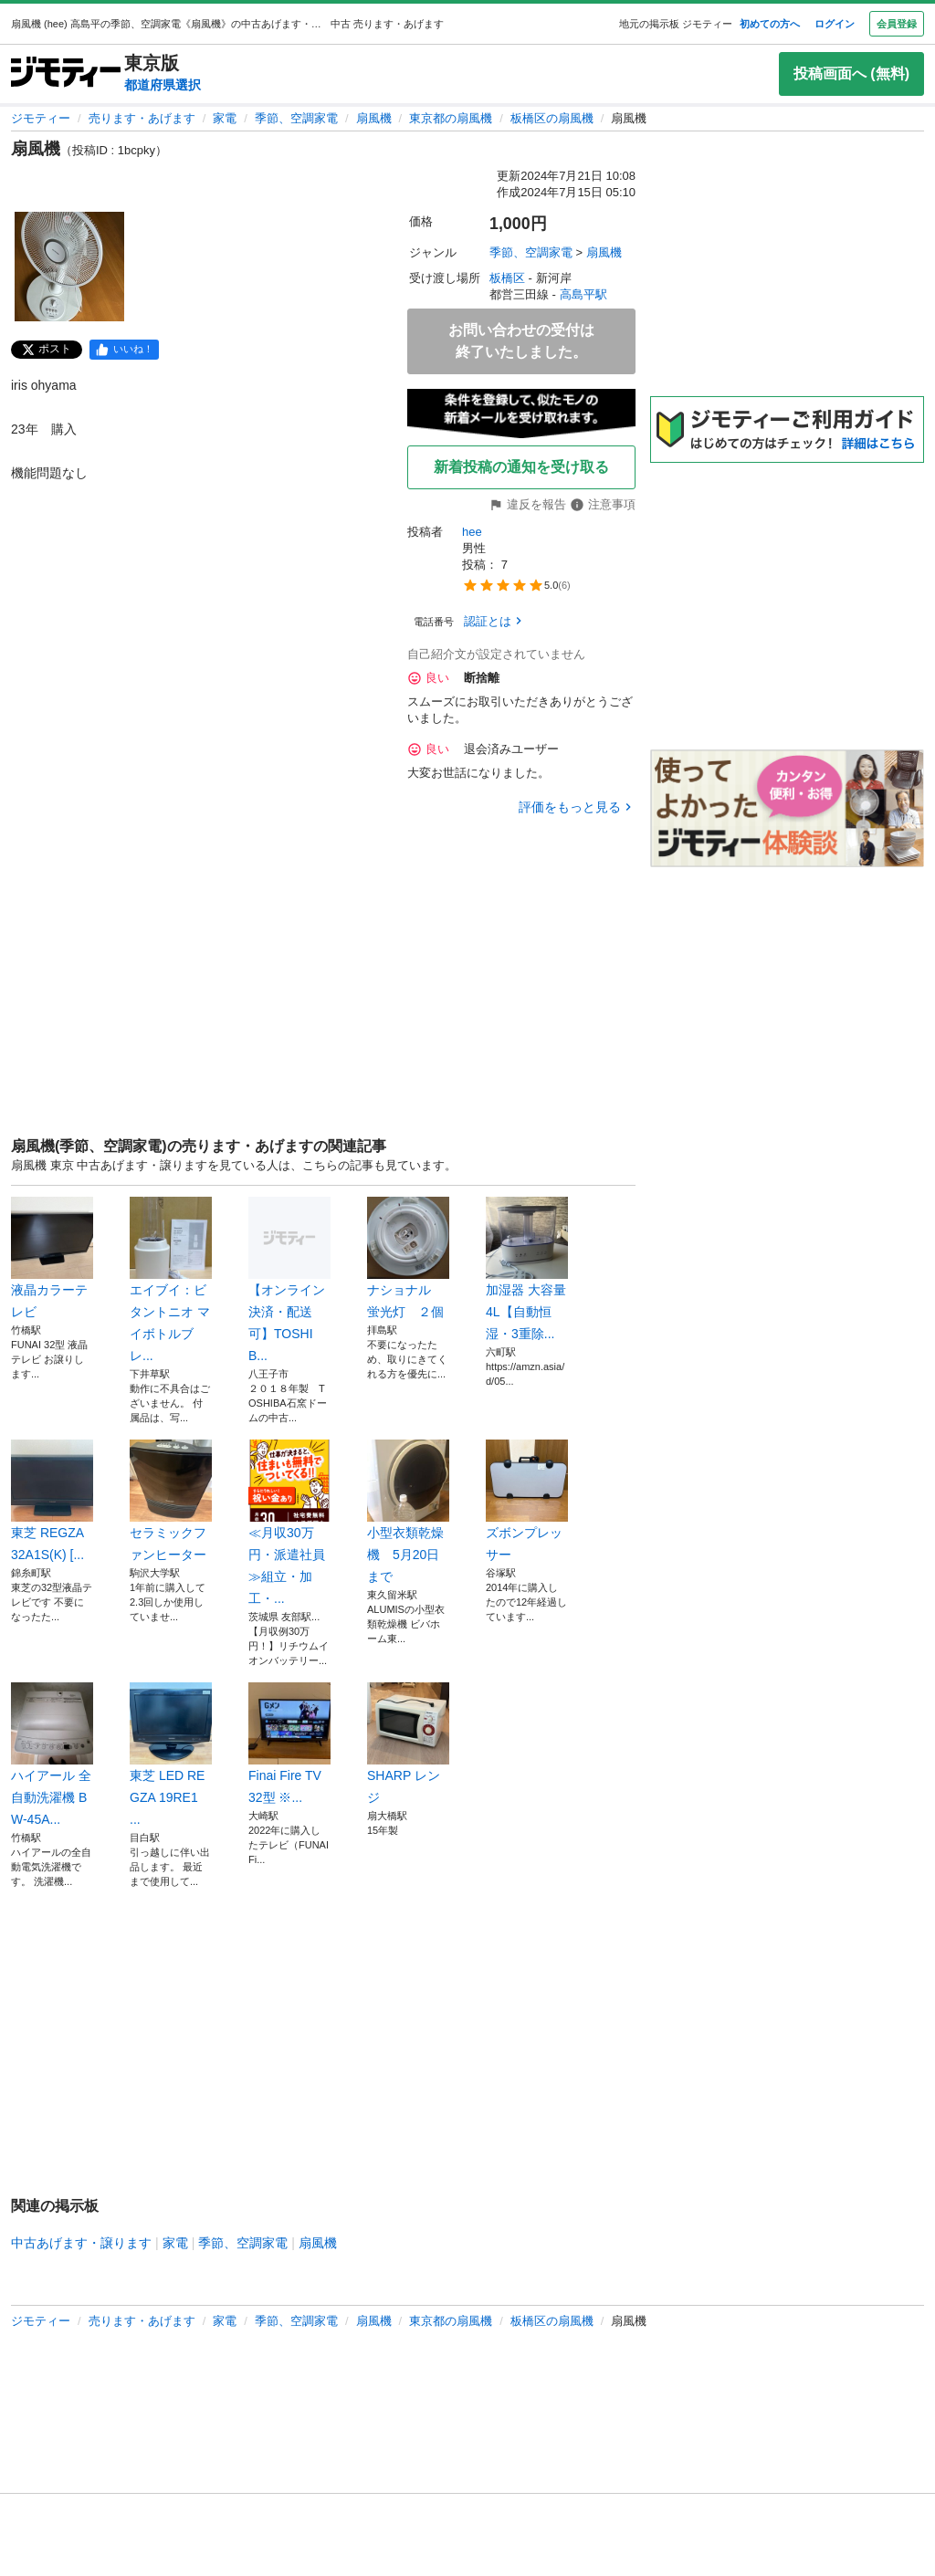 The height and width of the screenshot is (2576, 935). I want to click on 液晶カラーテレビ, so click(52, 1258).